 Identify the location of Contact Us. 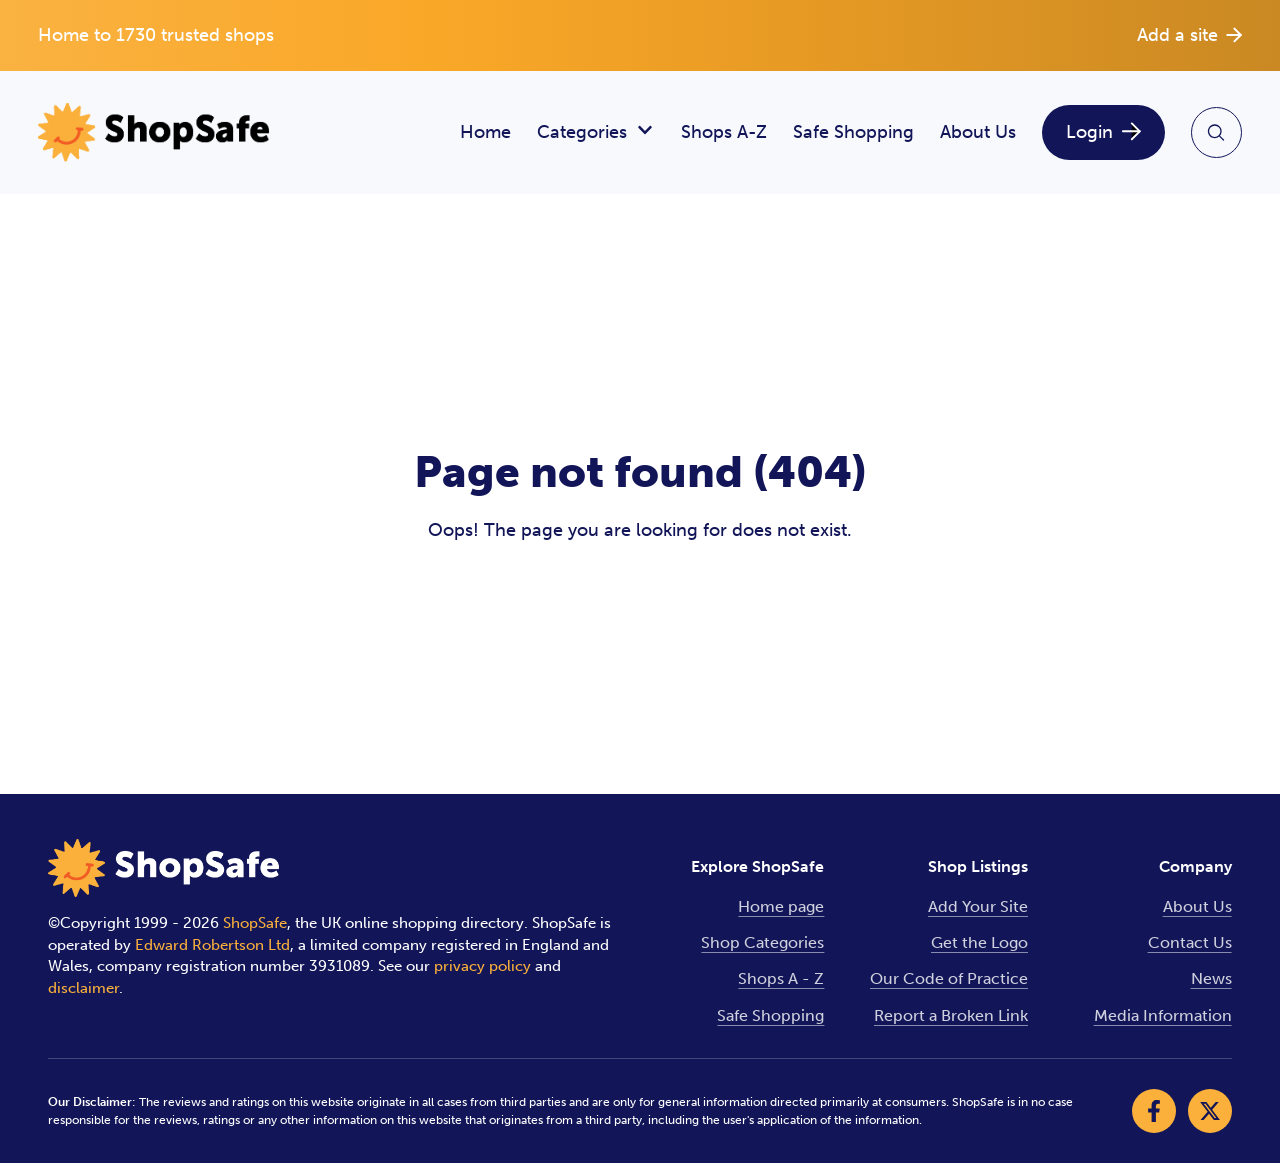
(1190, 942).